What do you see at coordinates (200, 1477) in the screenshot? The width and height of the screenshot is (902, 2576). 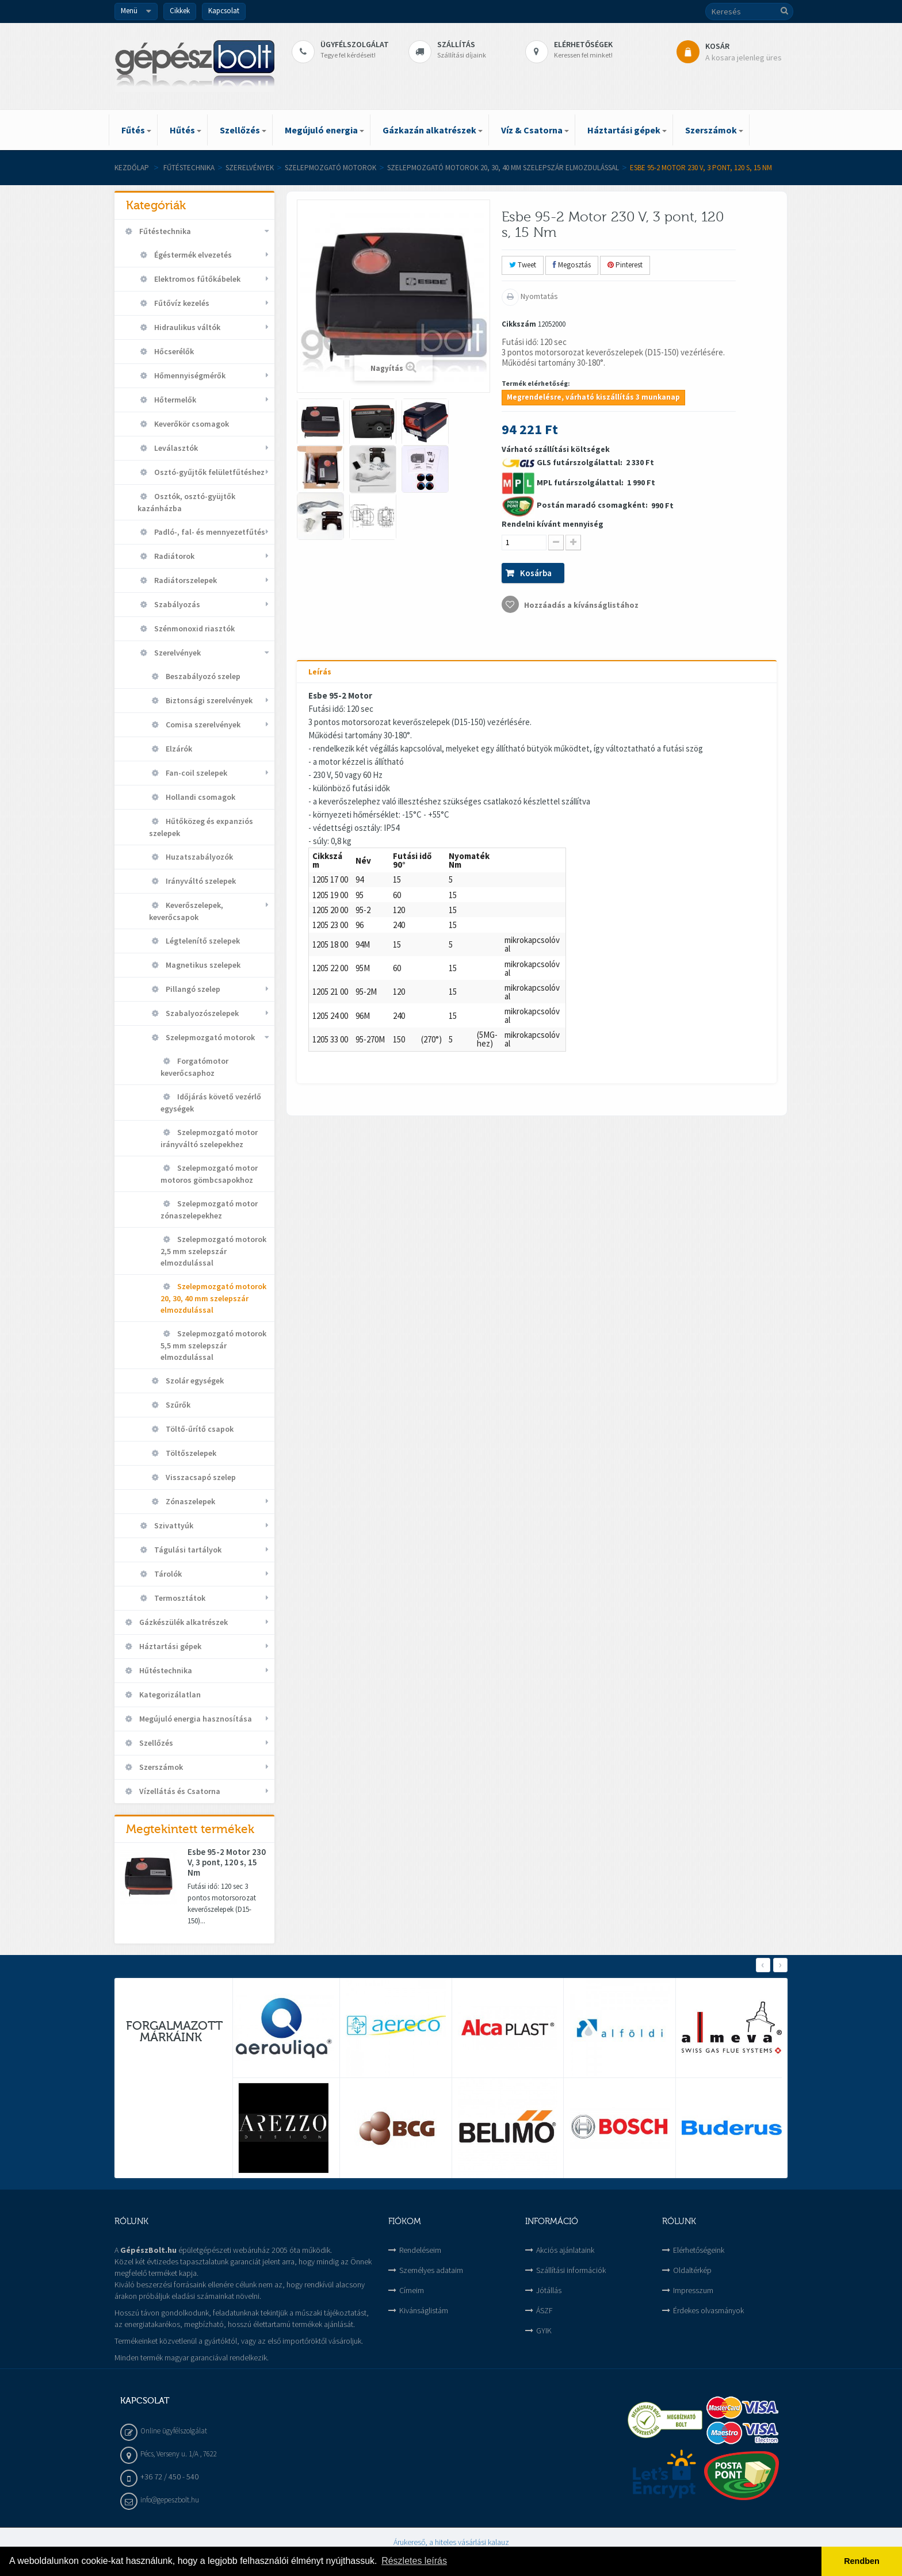 I see `Visszacsapó szelep` at bounding box center [200, 1477].